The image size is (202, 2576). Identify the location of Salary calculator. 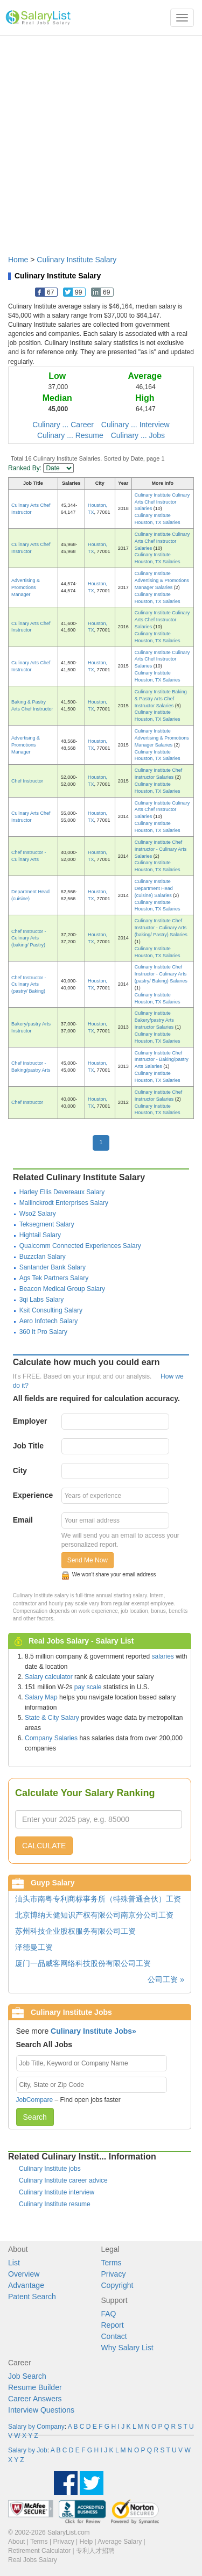
(49, 1677).